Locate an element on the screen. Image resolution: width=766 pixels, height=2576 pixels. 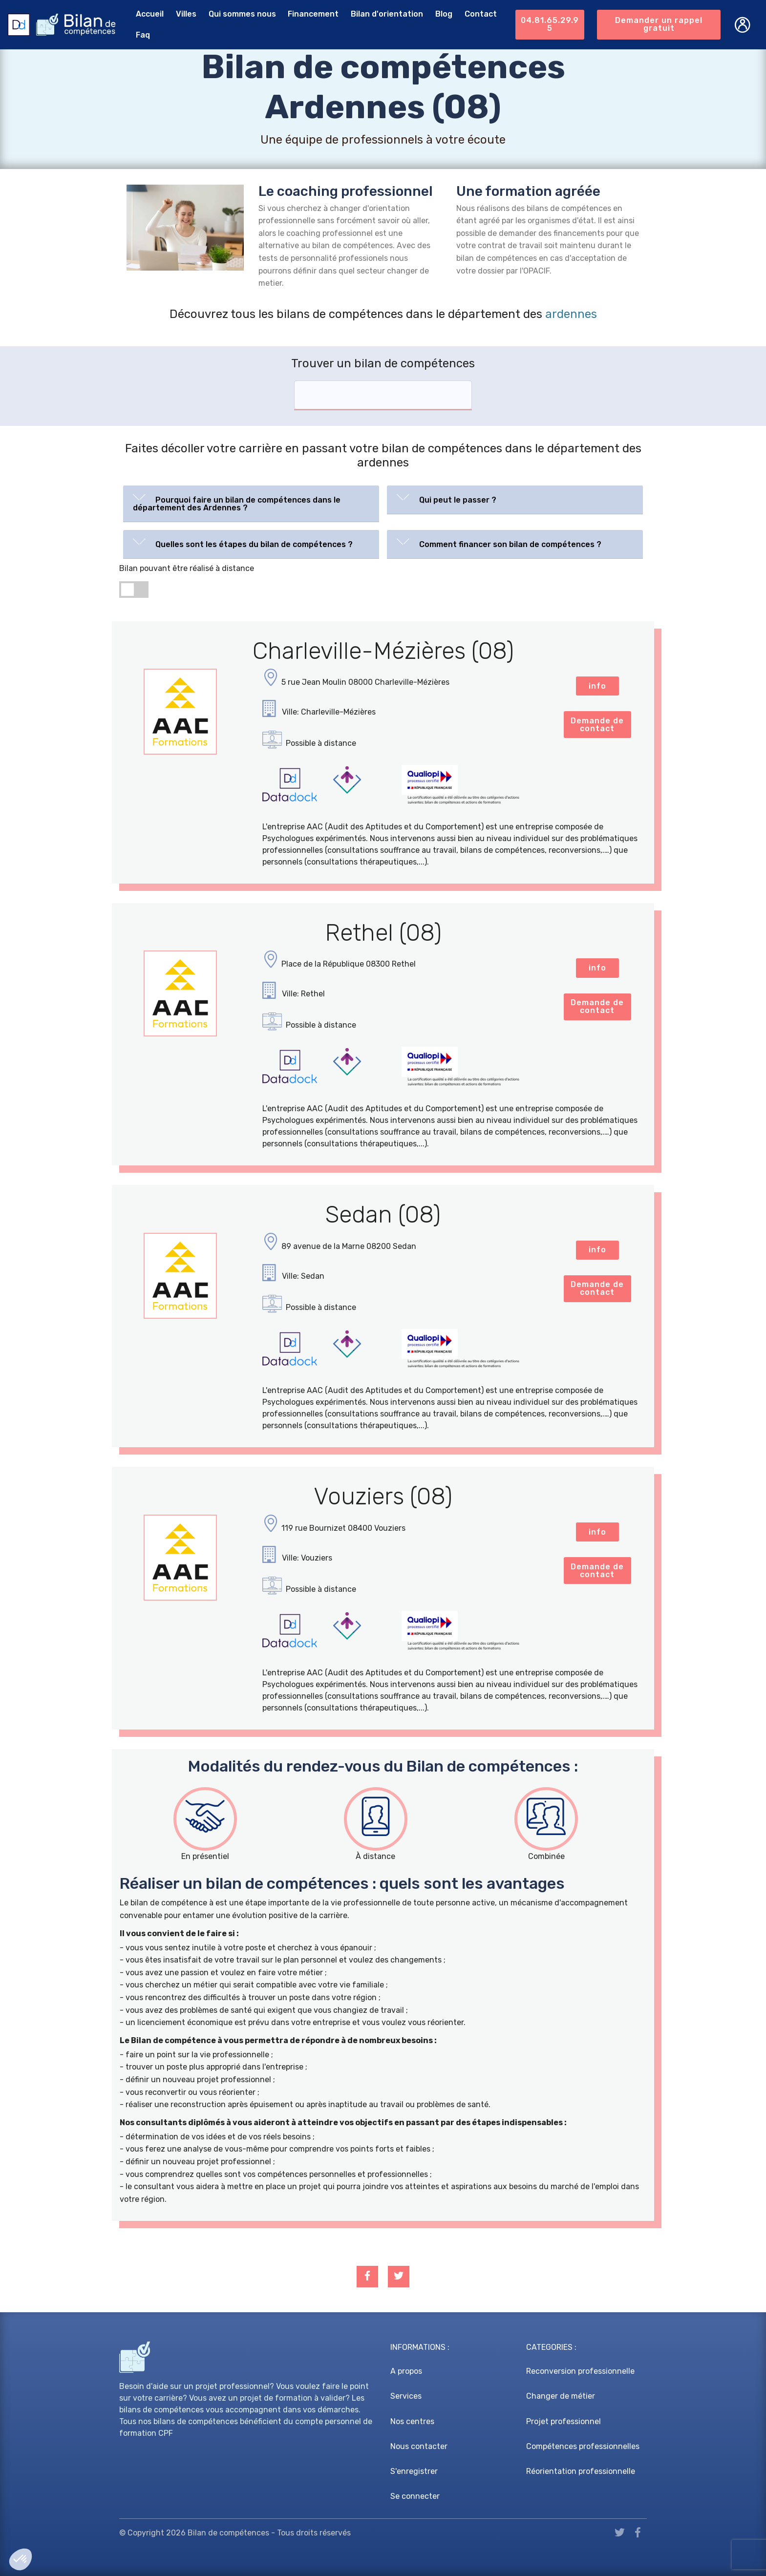
Nous contacter is located at coordinates (418, 2446).